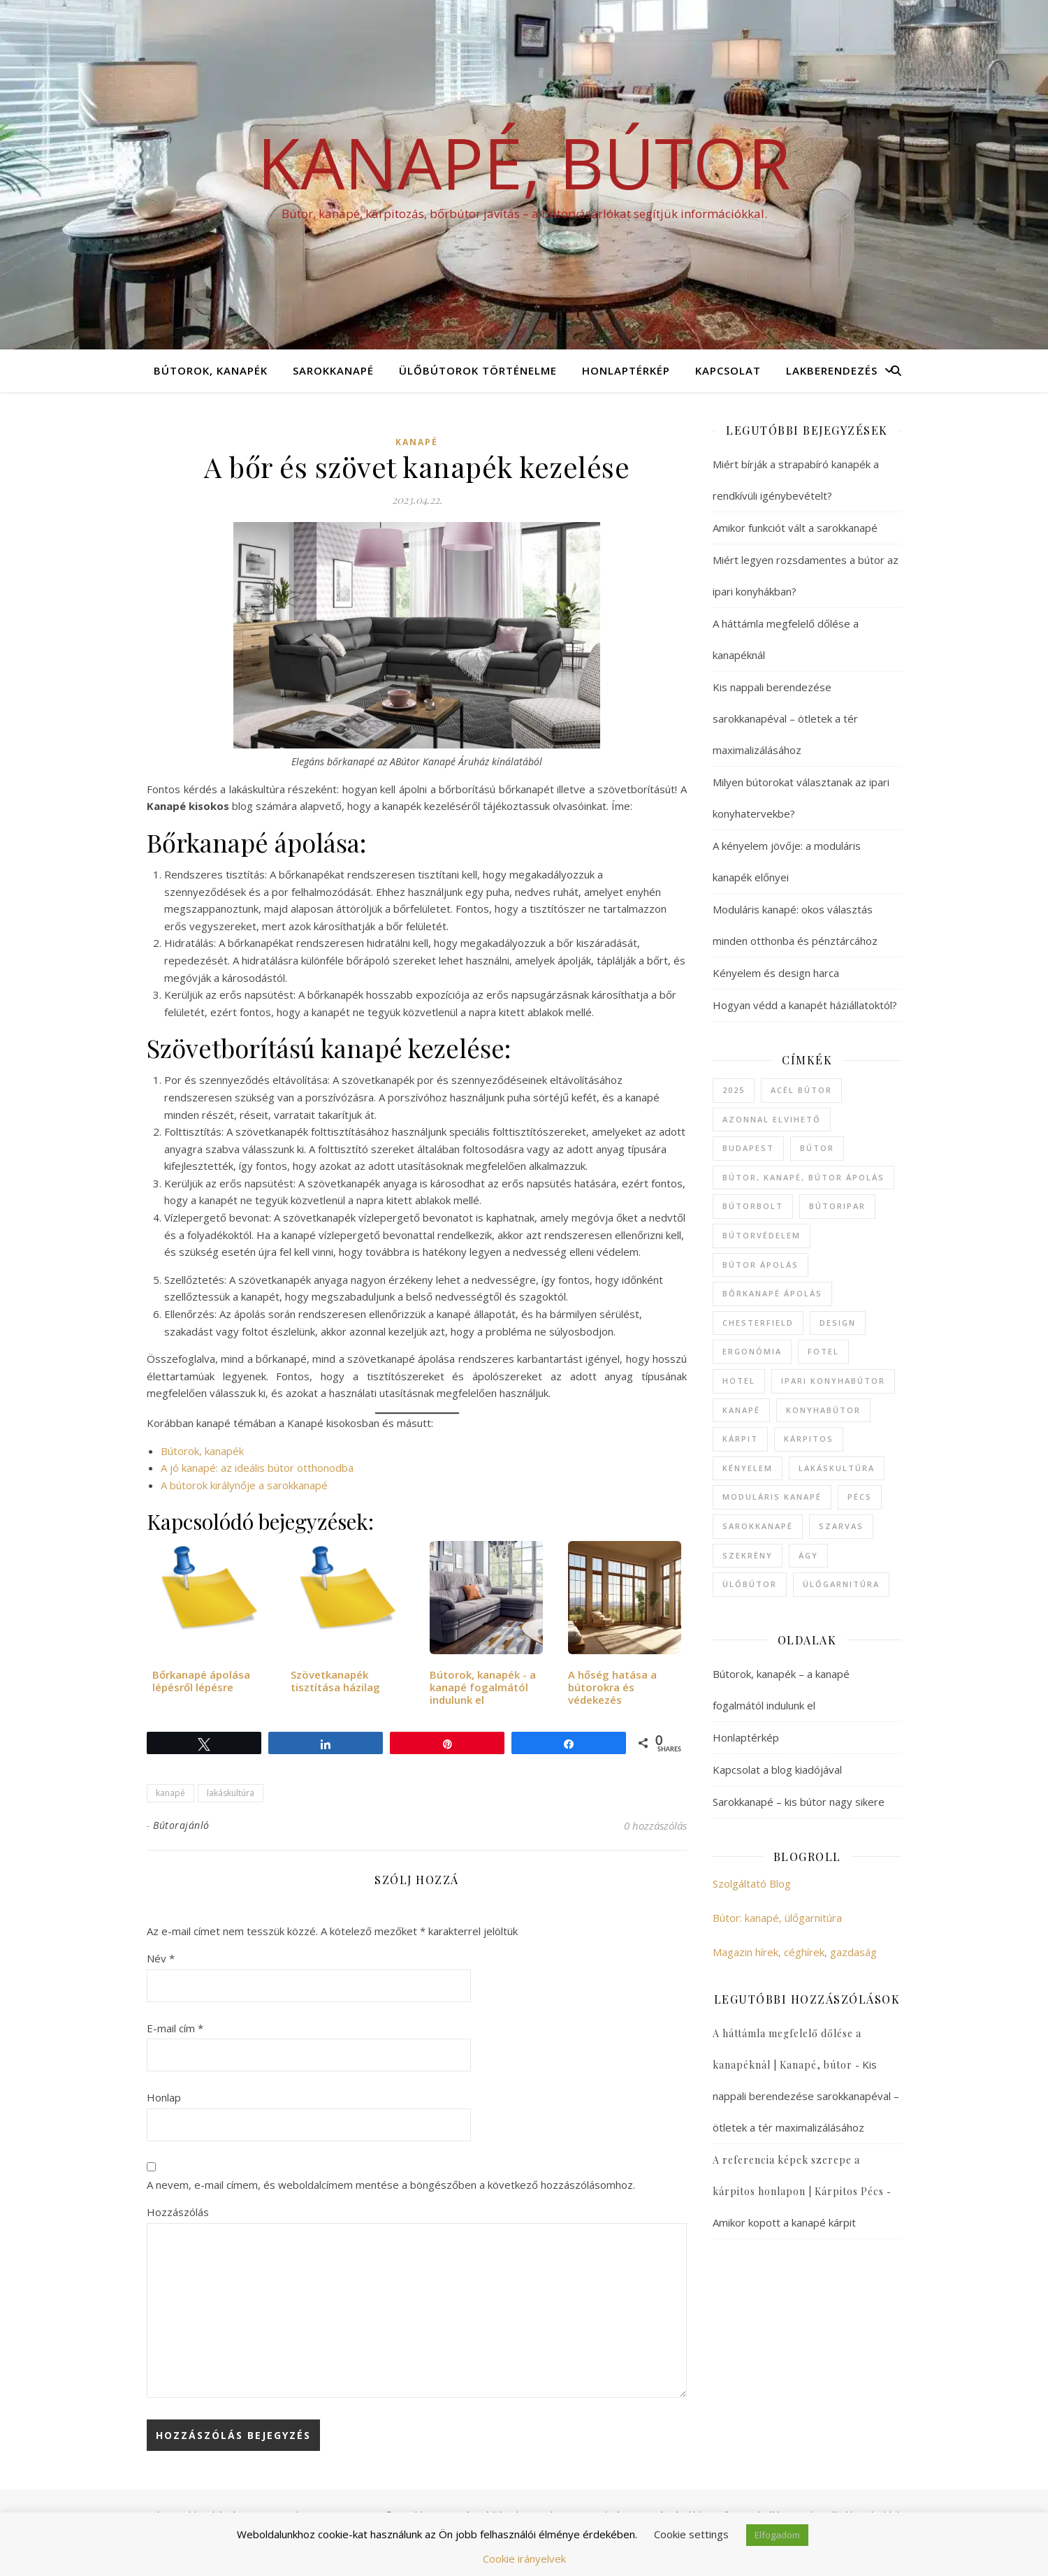 This screenshot has width=1048, height=2576. Describe the element at coordinates (760, 1264) in the screenshot. I see `bútor ápolás [bútor ápolás (2 elem)]` at that location.